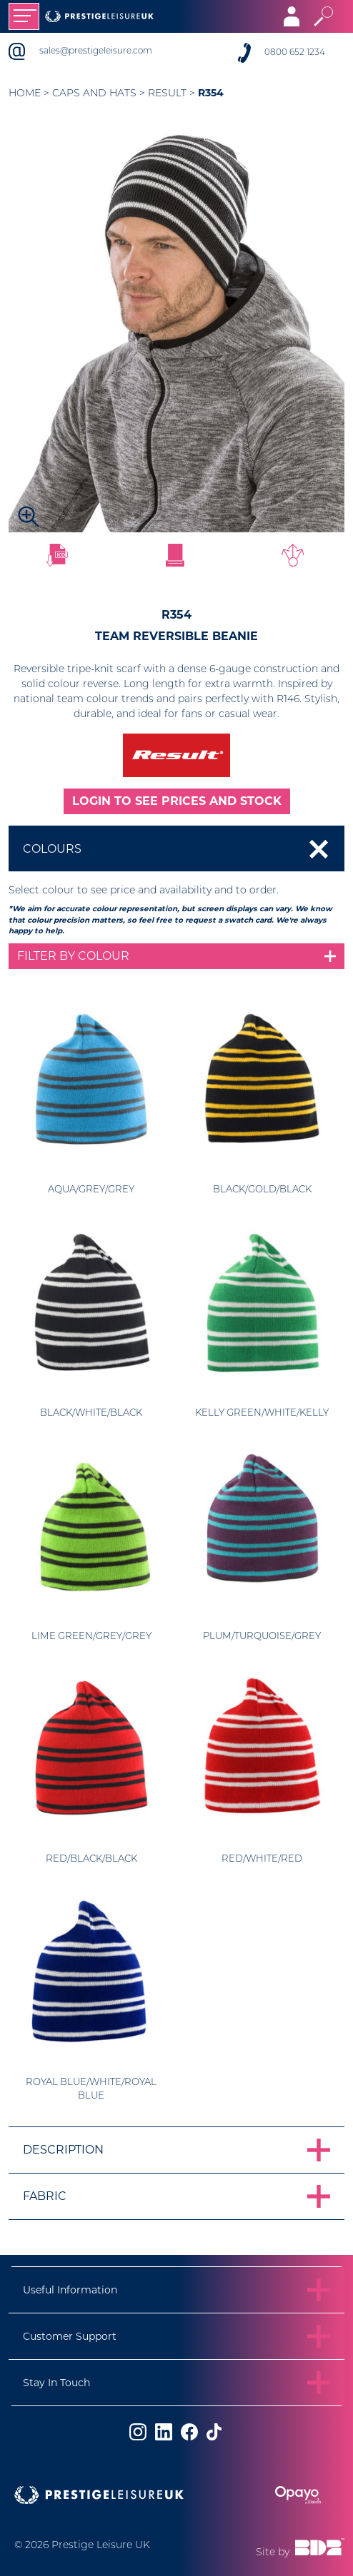  Describe the element at coordinates (52, 849) in the screenshot. I see `Colours` at that location.